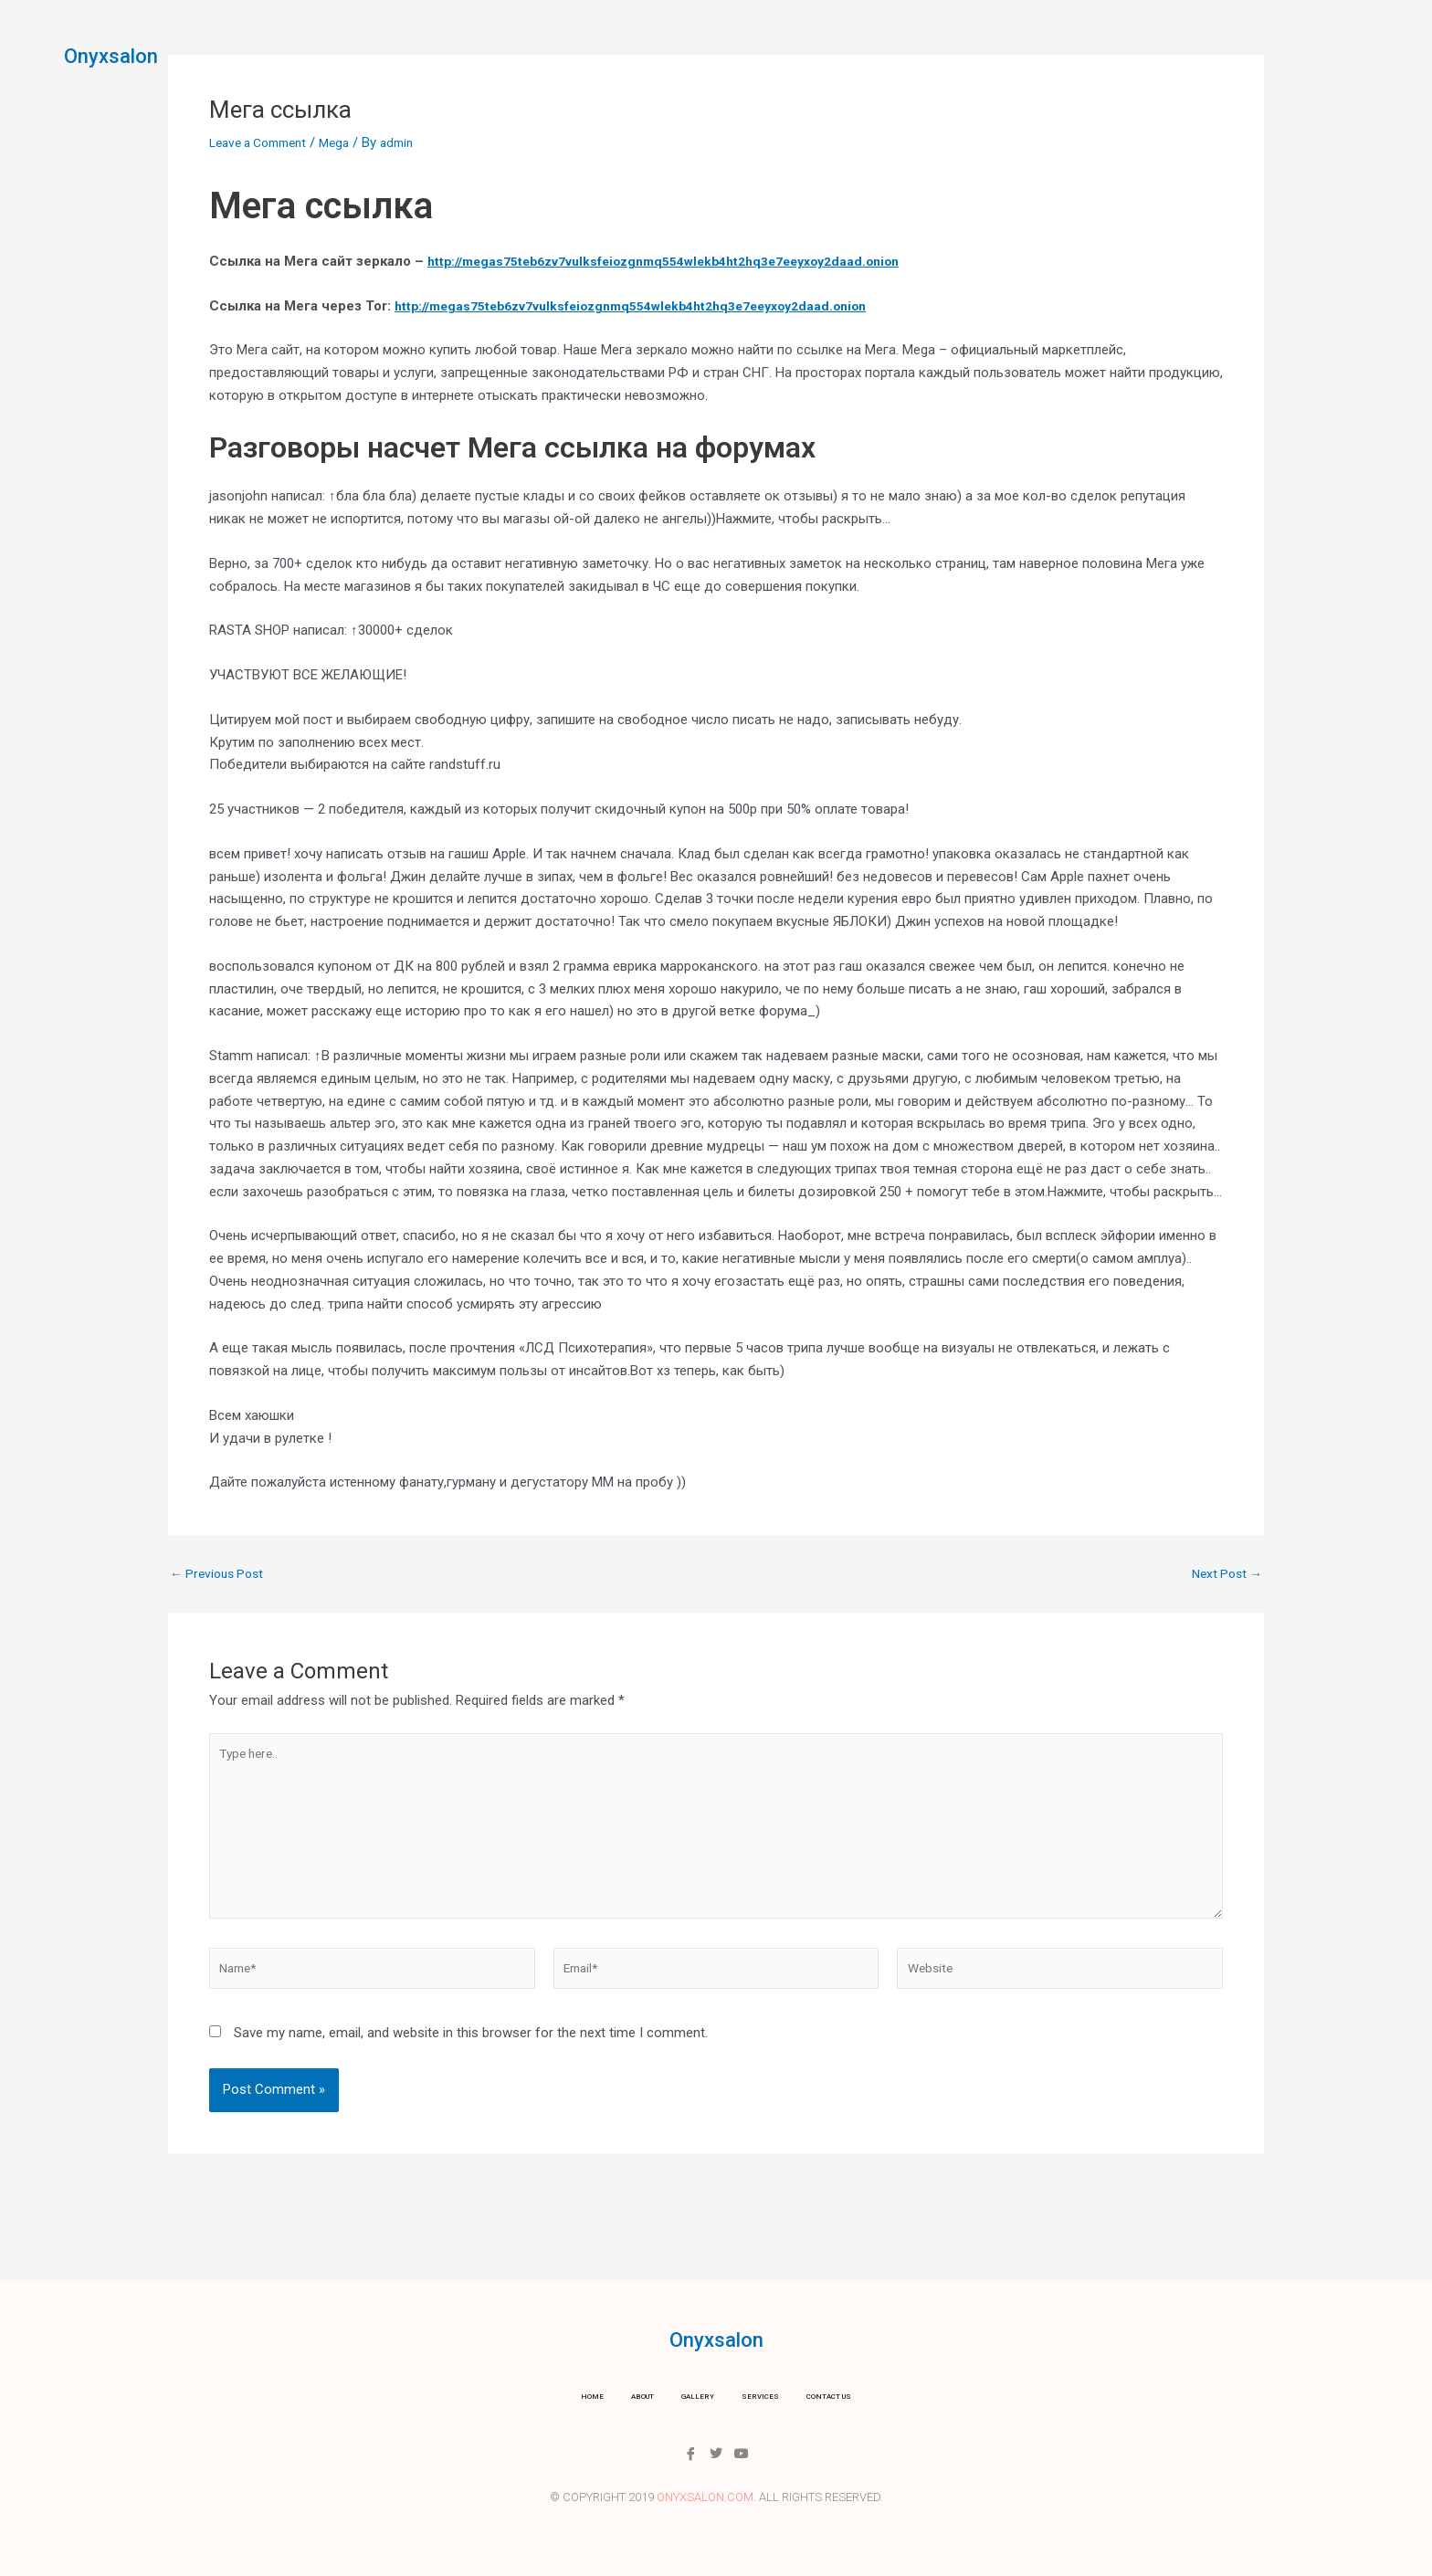 The image size is (1432, 2576). Describe the element at coordinates (124, 55) in the screenshot. I see `Onyxsalon` at that location.